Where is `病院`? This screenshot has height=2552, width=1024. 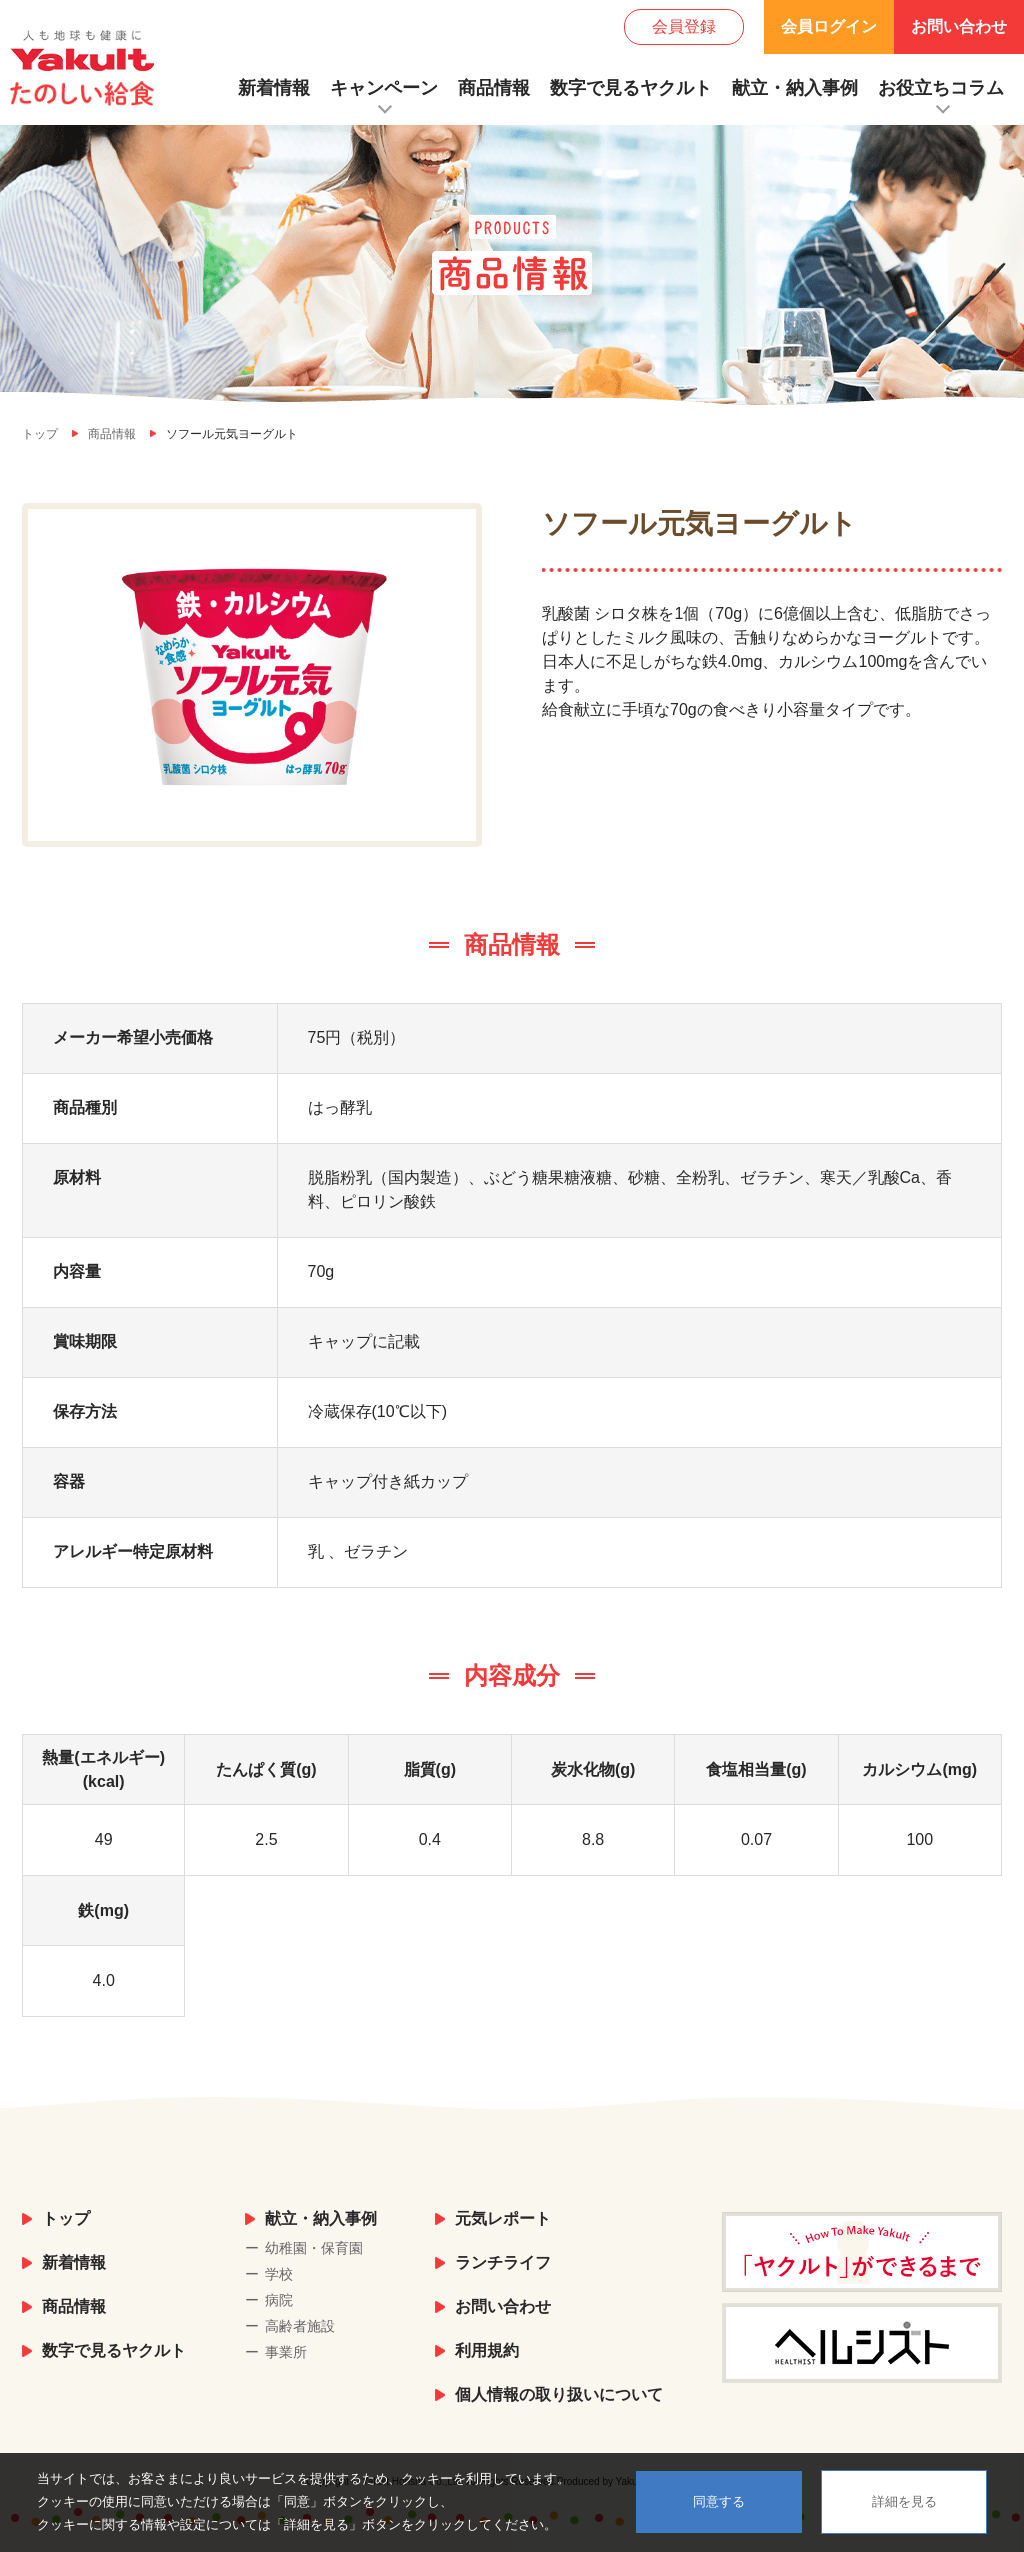 病院 is located at coordinates (279, 2300).